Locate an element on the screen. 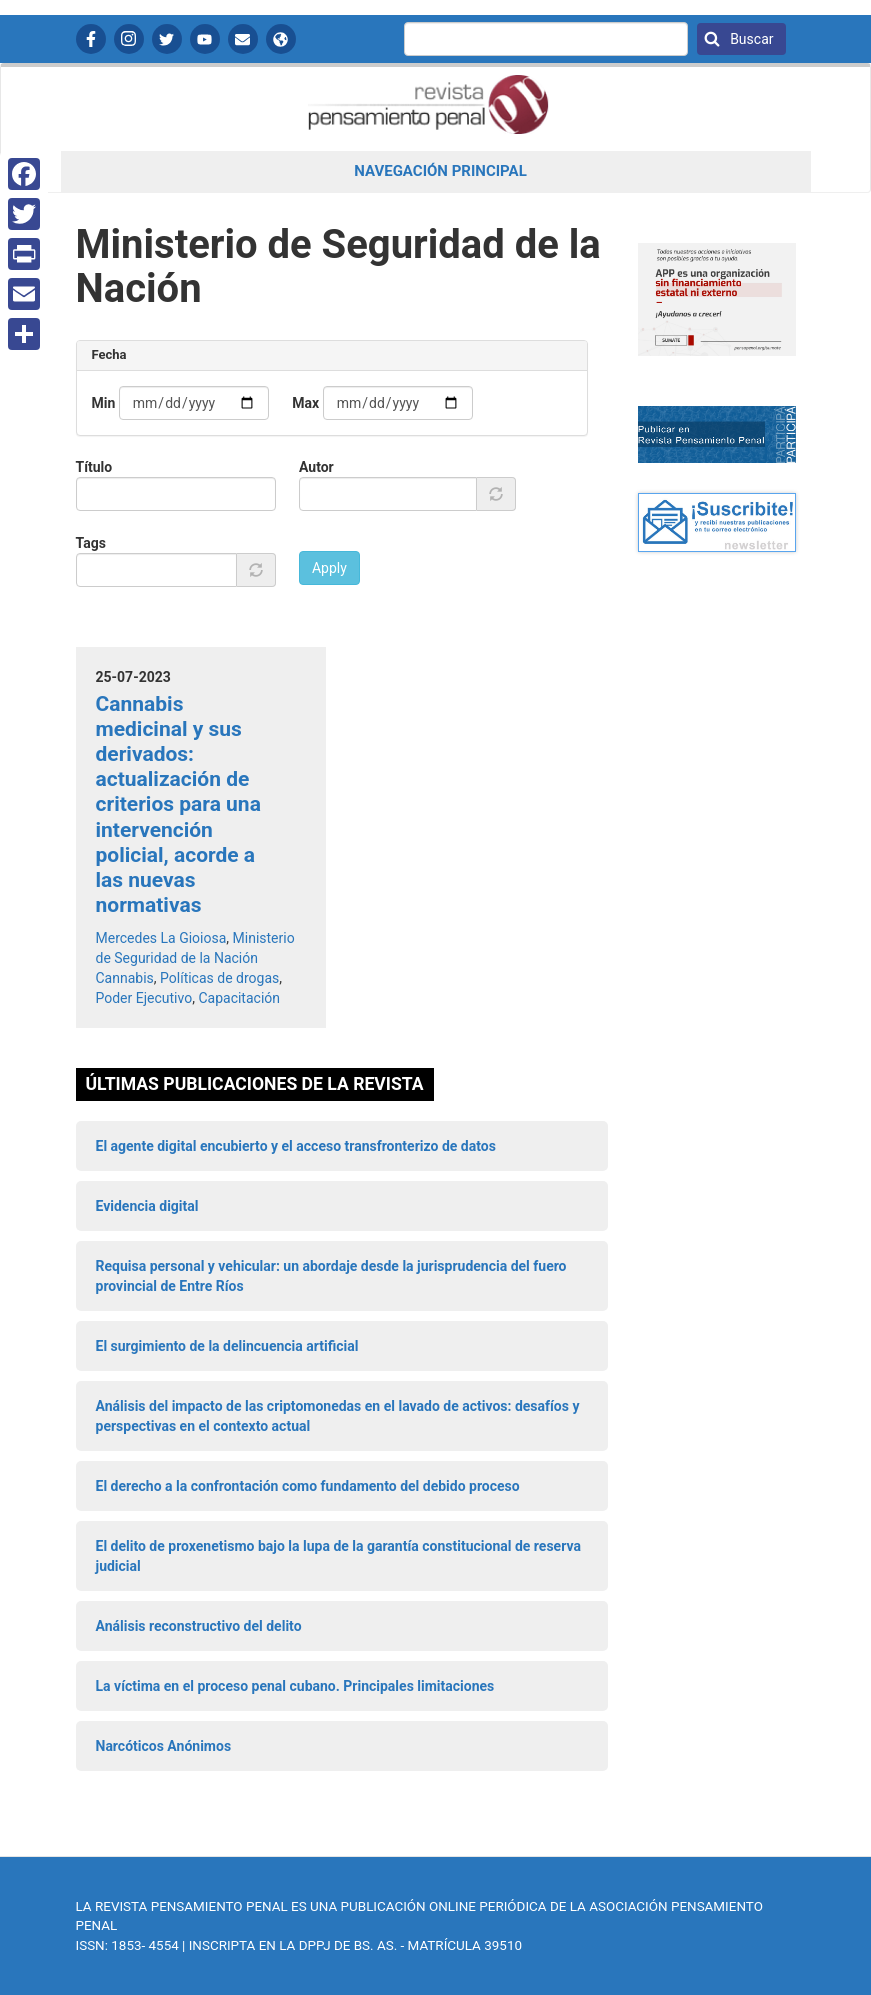  Twitter is located at coordinates (167, 39).